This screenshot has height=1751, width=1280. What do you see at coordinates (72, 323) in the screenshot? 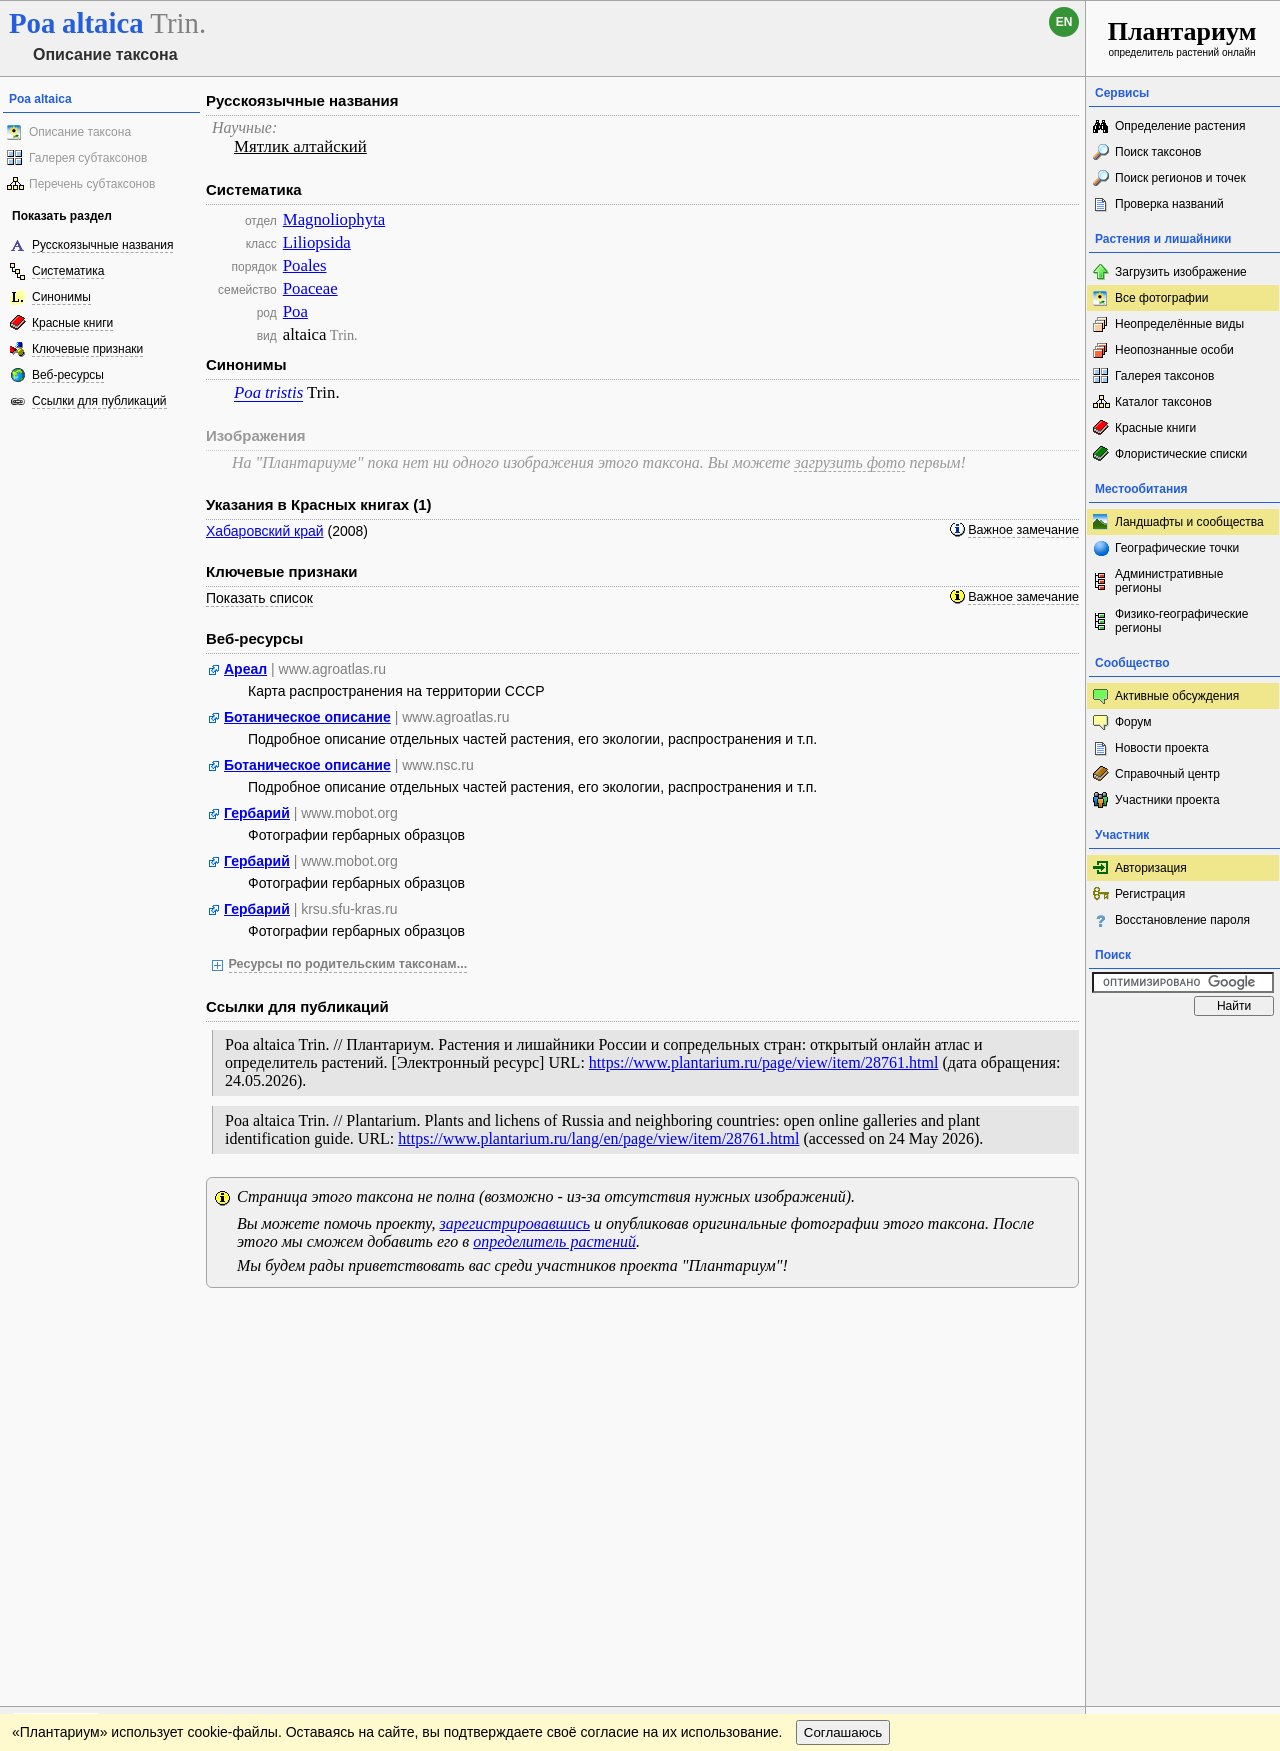
I see `Красные книги` at bounding box center [72, 323].